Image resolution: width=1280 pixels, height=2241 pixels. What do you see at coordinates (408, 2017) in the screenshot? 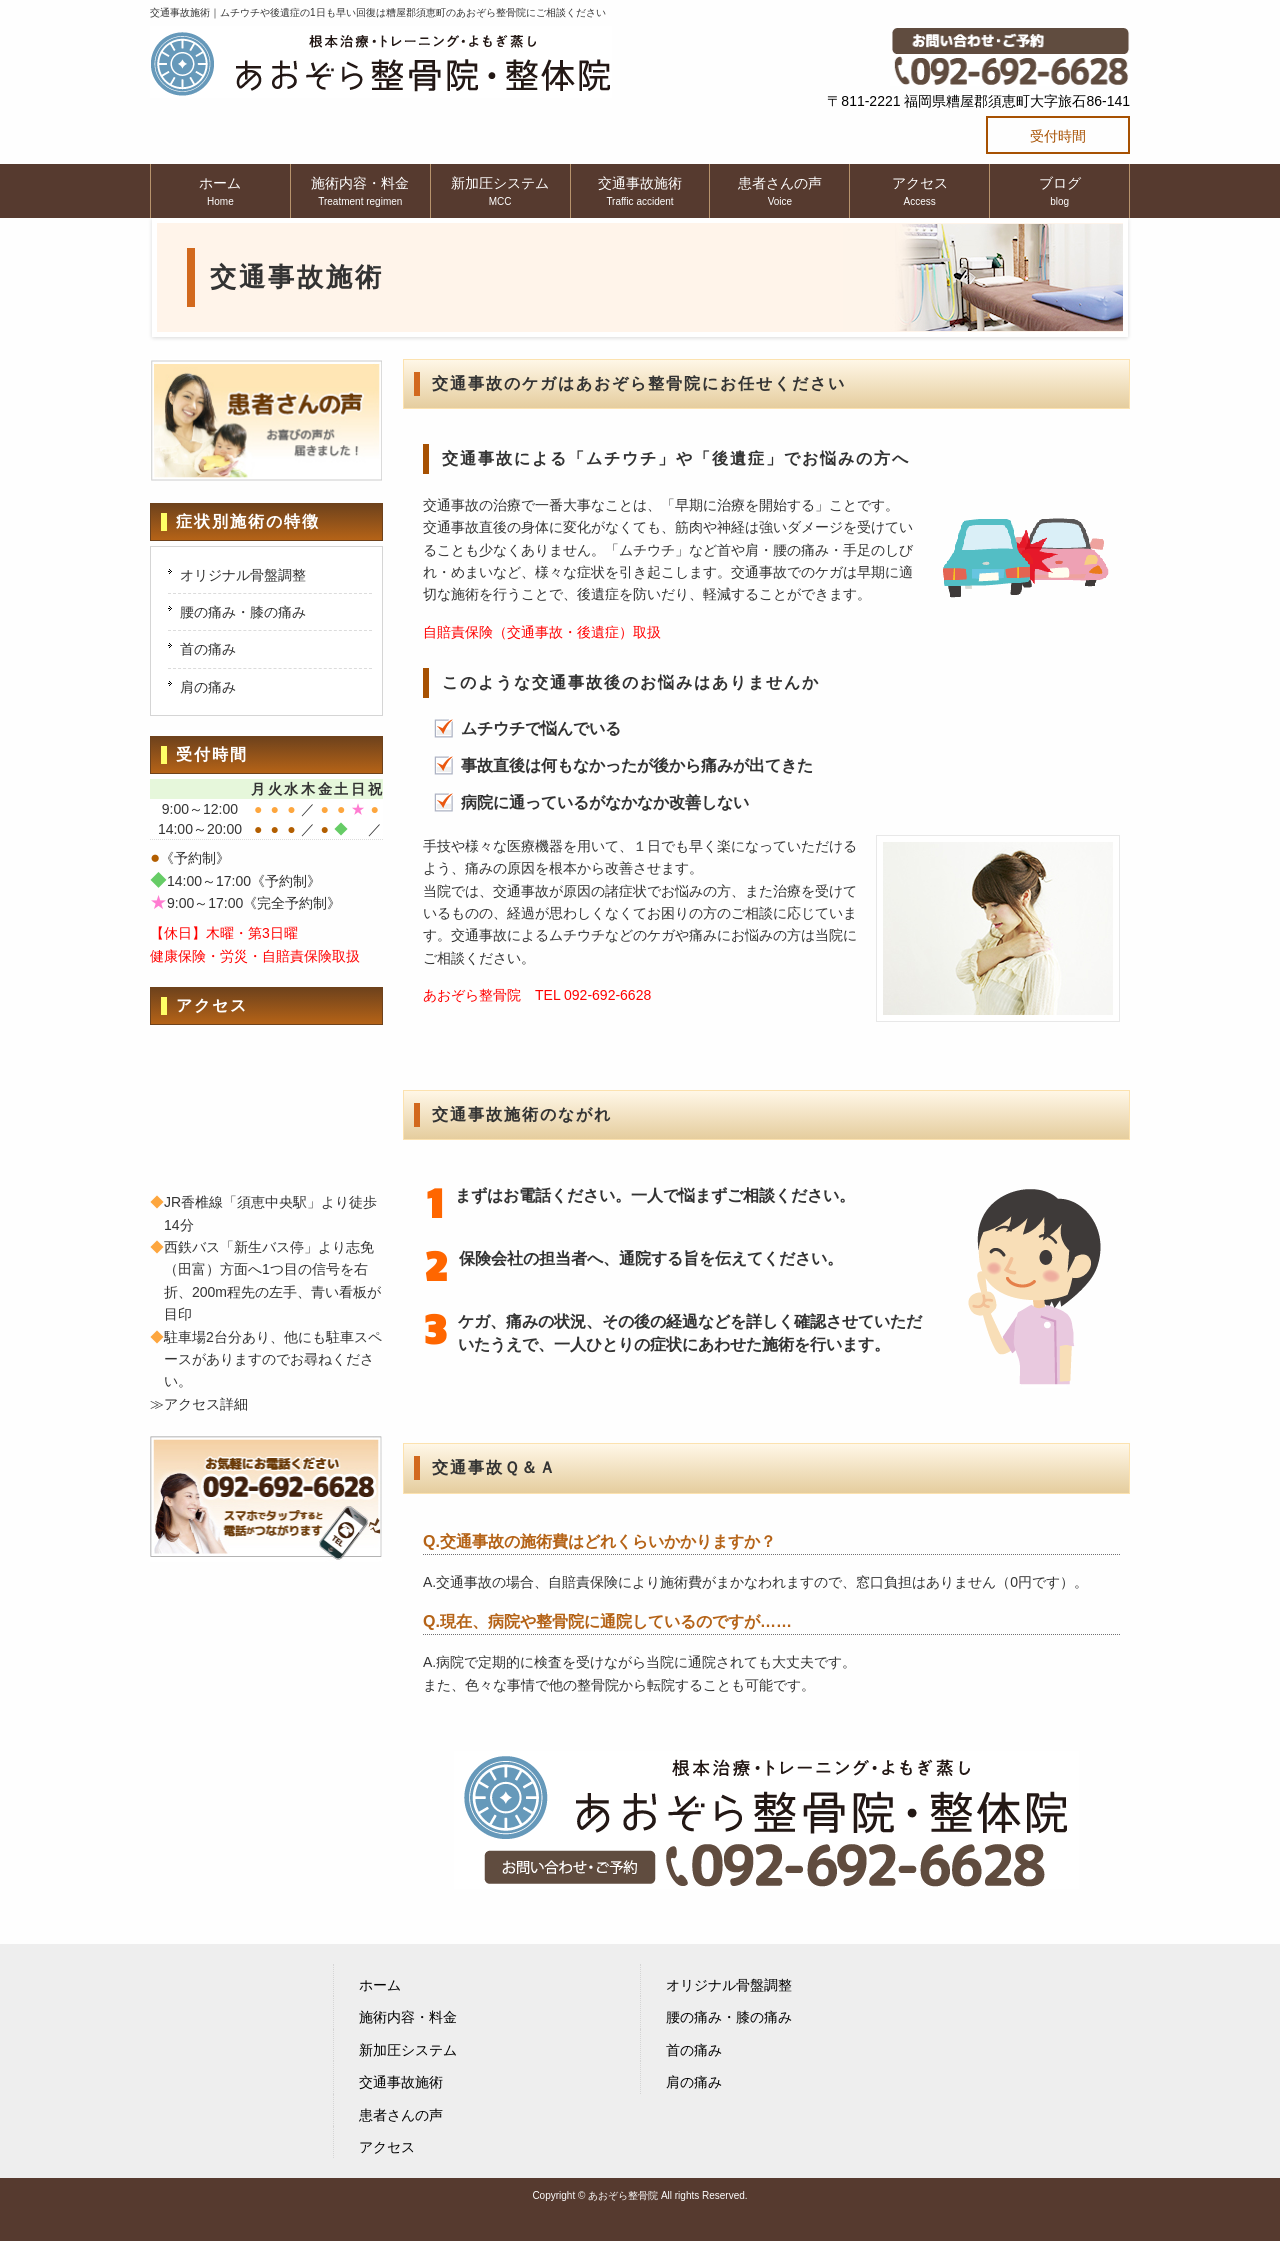
I see `施術内容・料金` at bounding box center [408, 2017].